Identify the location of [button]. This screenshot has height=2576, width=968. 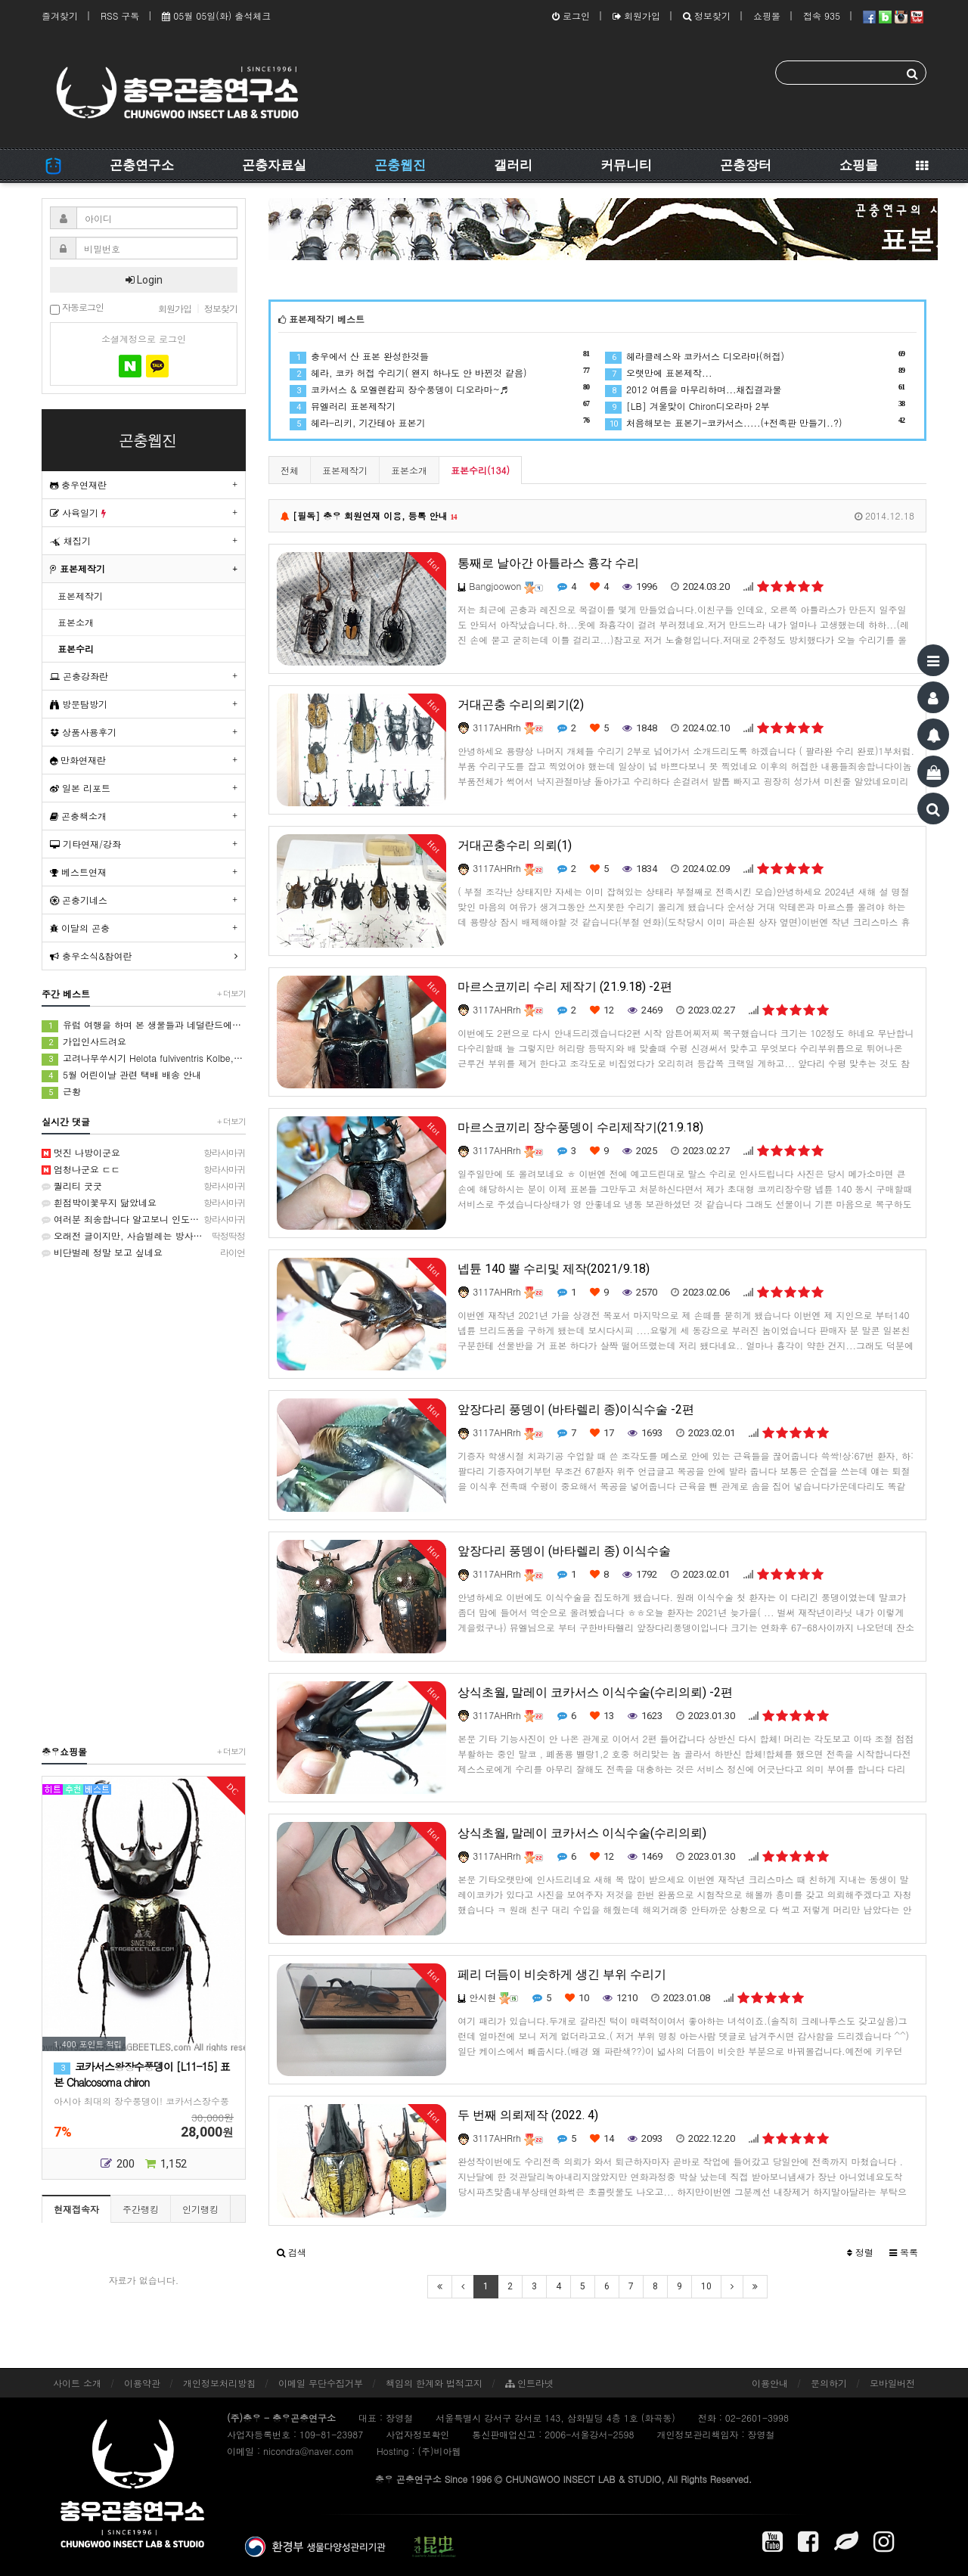
(291, 2252).